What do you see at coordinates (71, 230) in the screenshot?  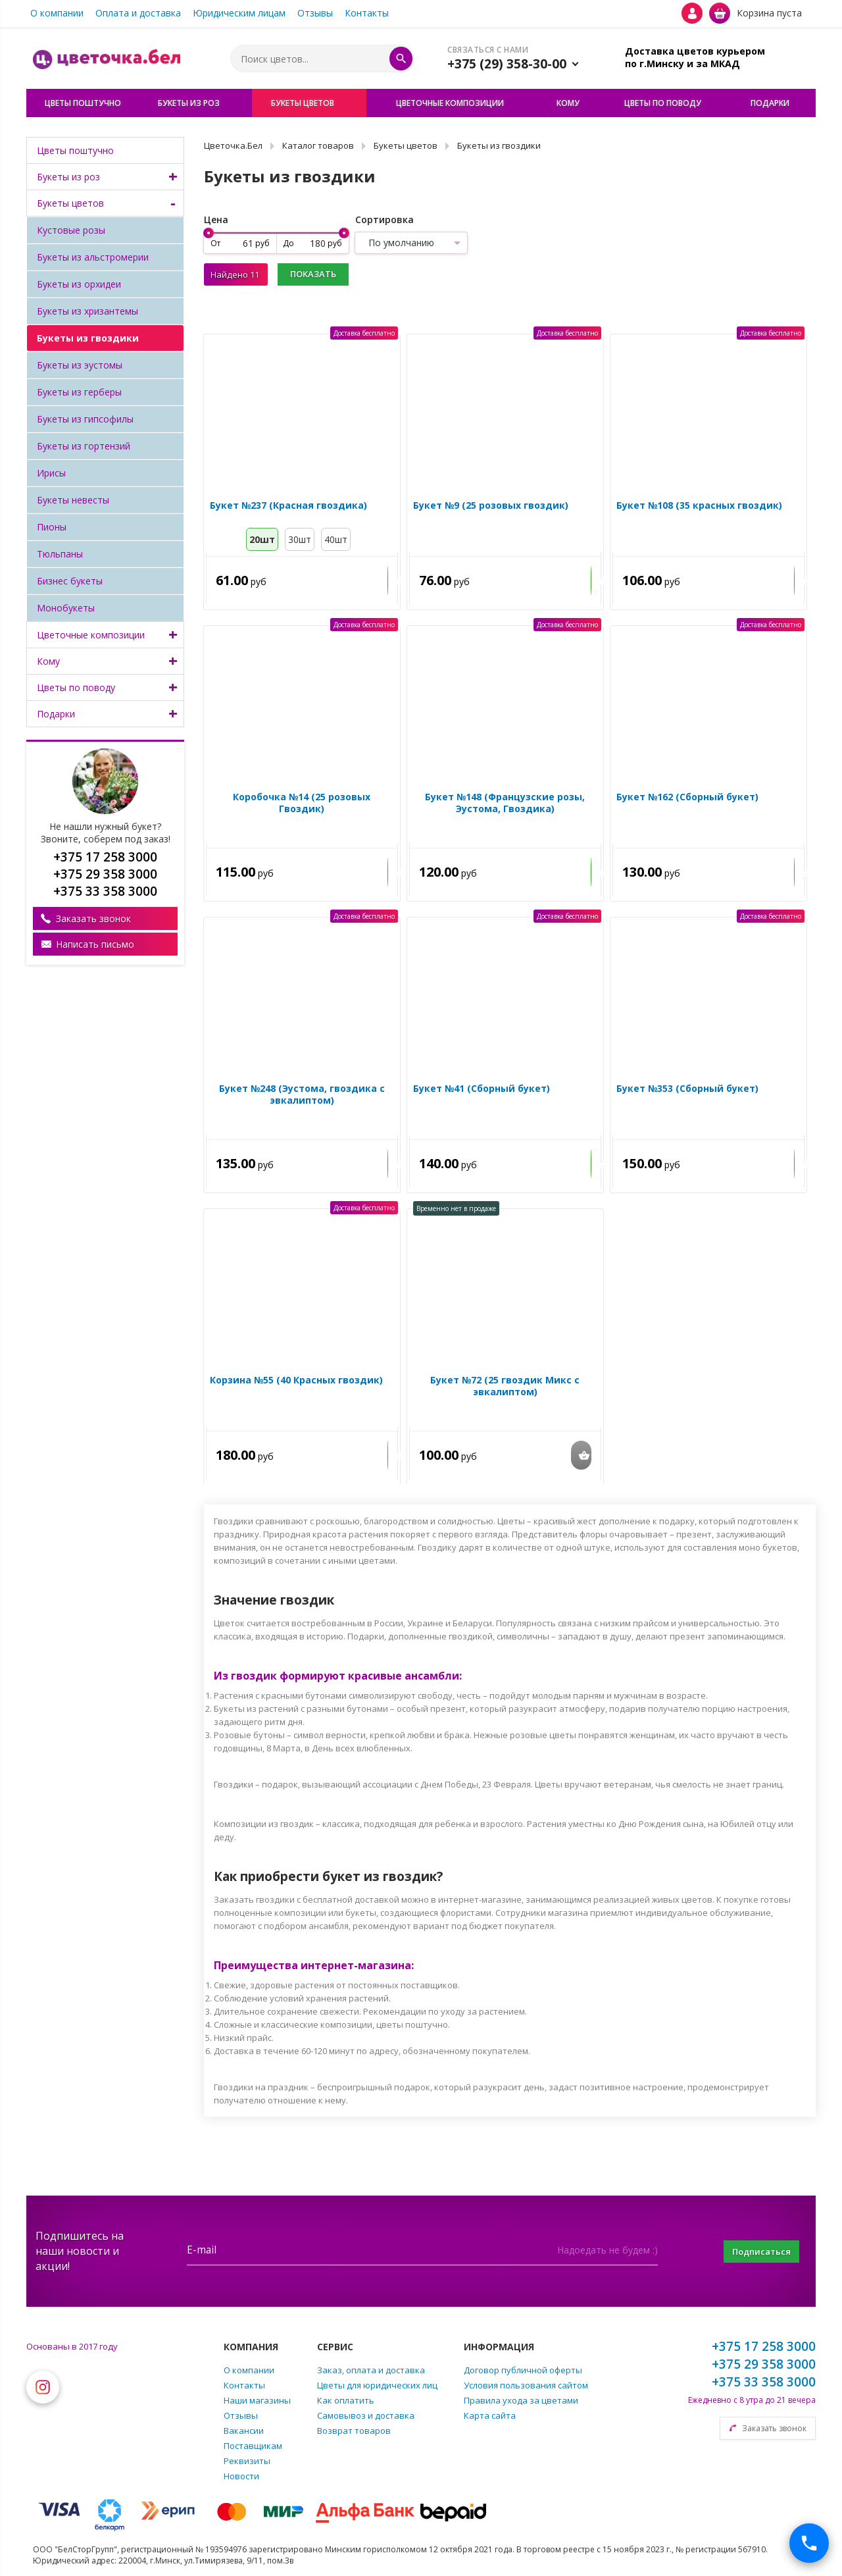 I see `Кустовые розы` at bounding box center [71, 230].